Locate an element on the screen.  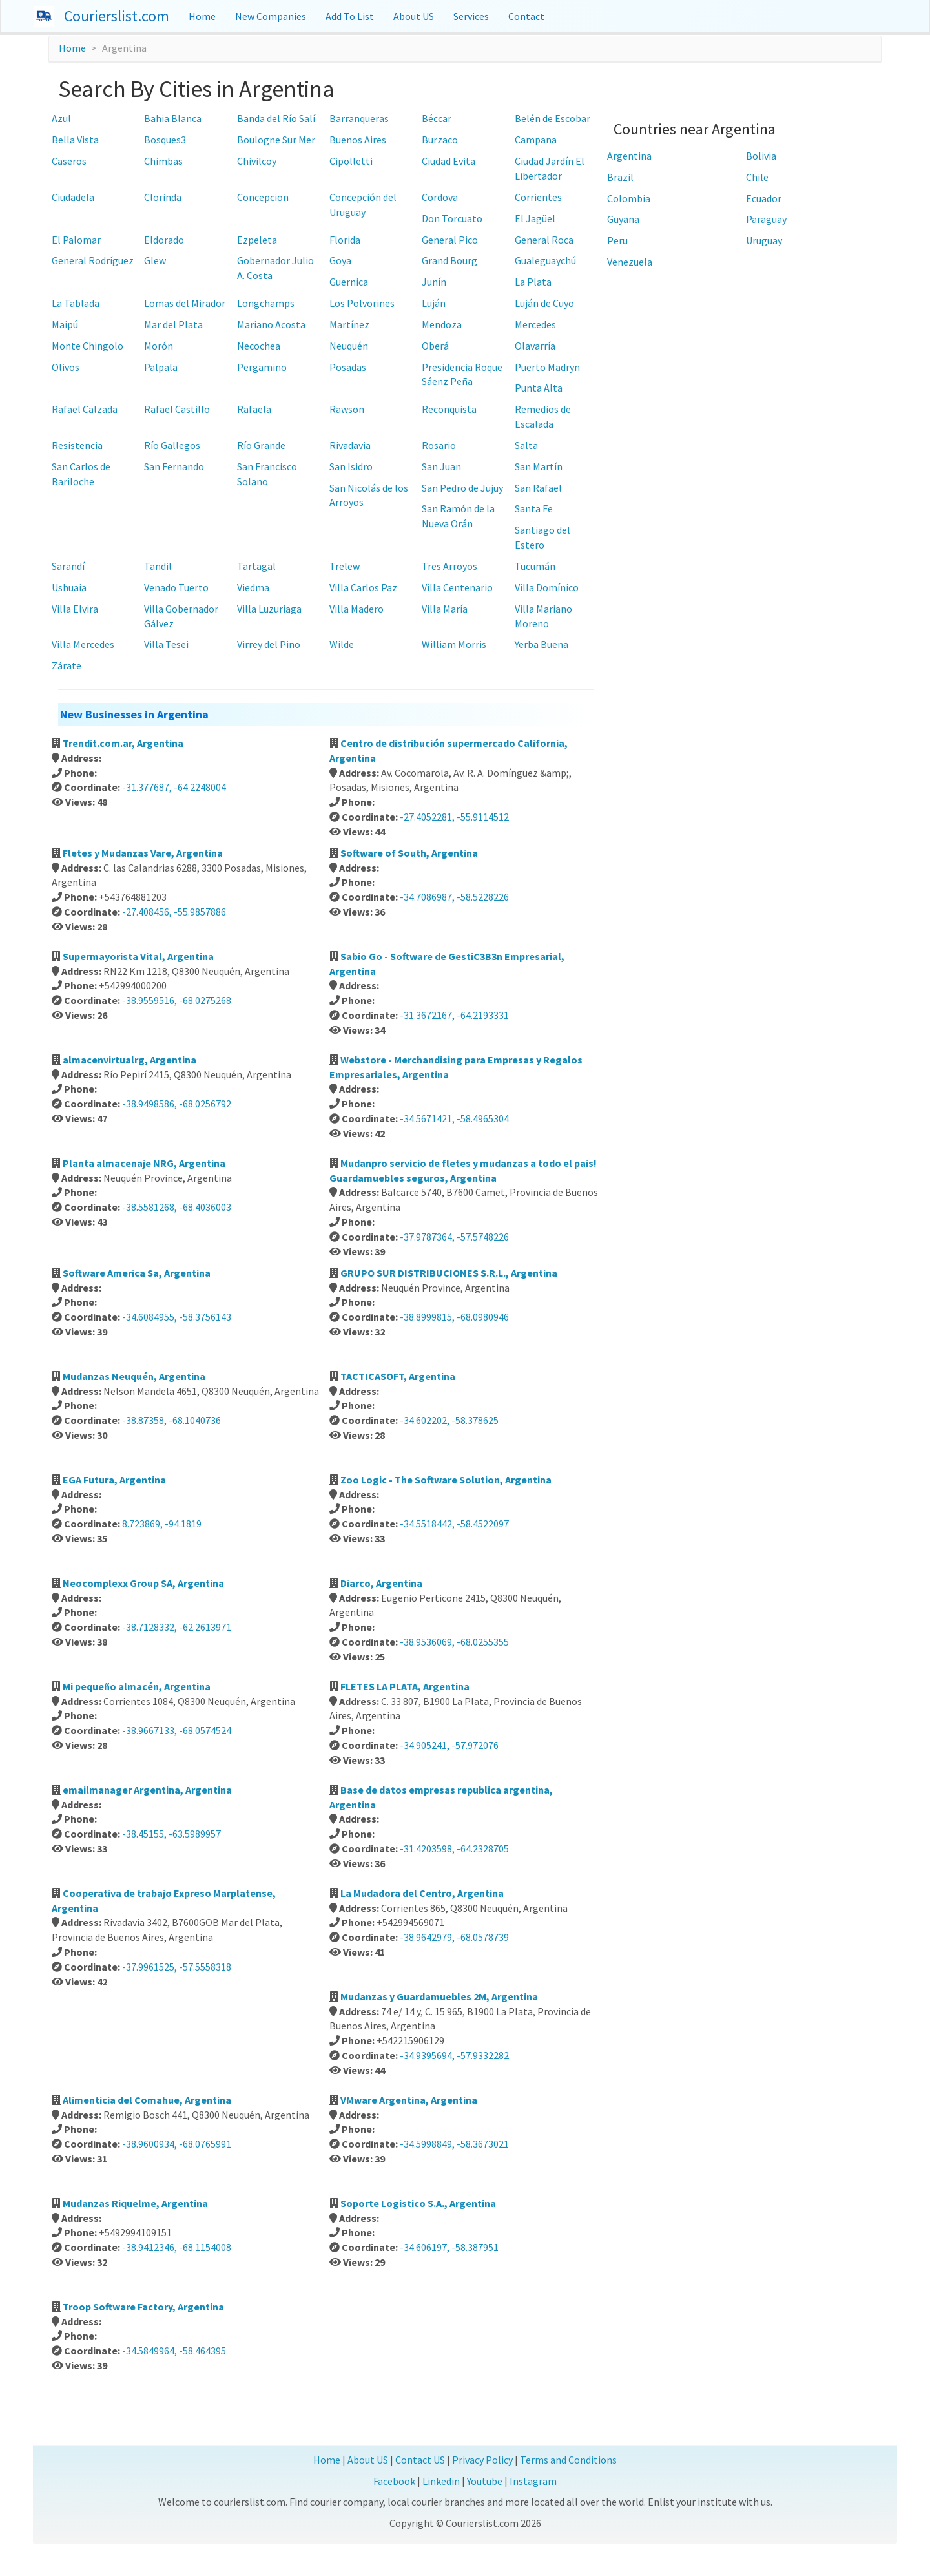
-34.9395694, -57.9332282 is located at coordinates (454, 2055).